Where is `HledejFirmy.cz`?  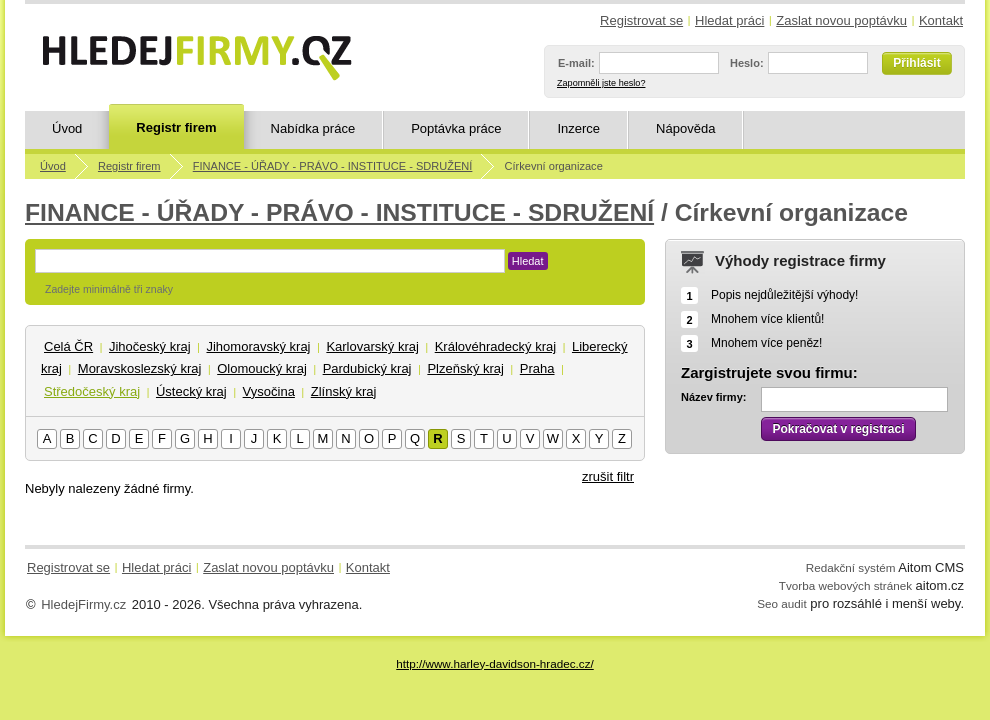
HledejFirmy.cz is located at coordinates (83, 604).